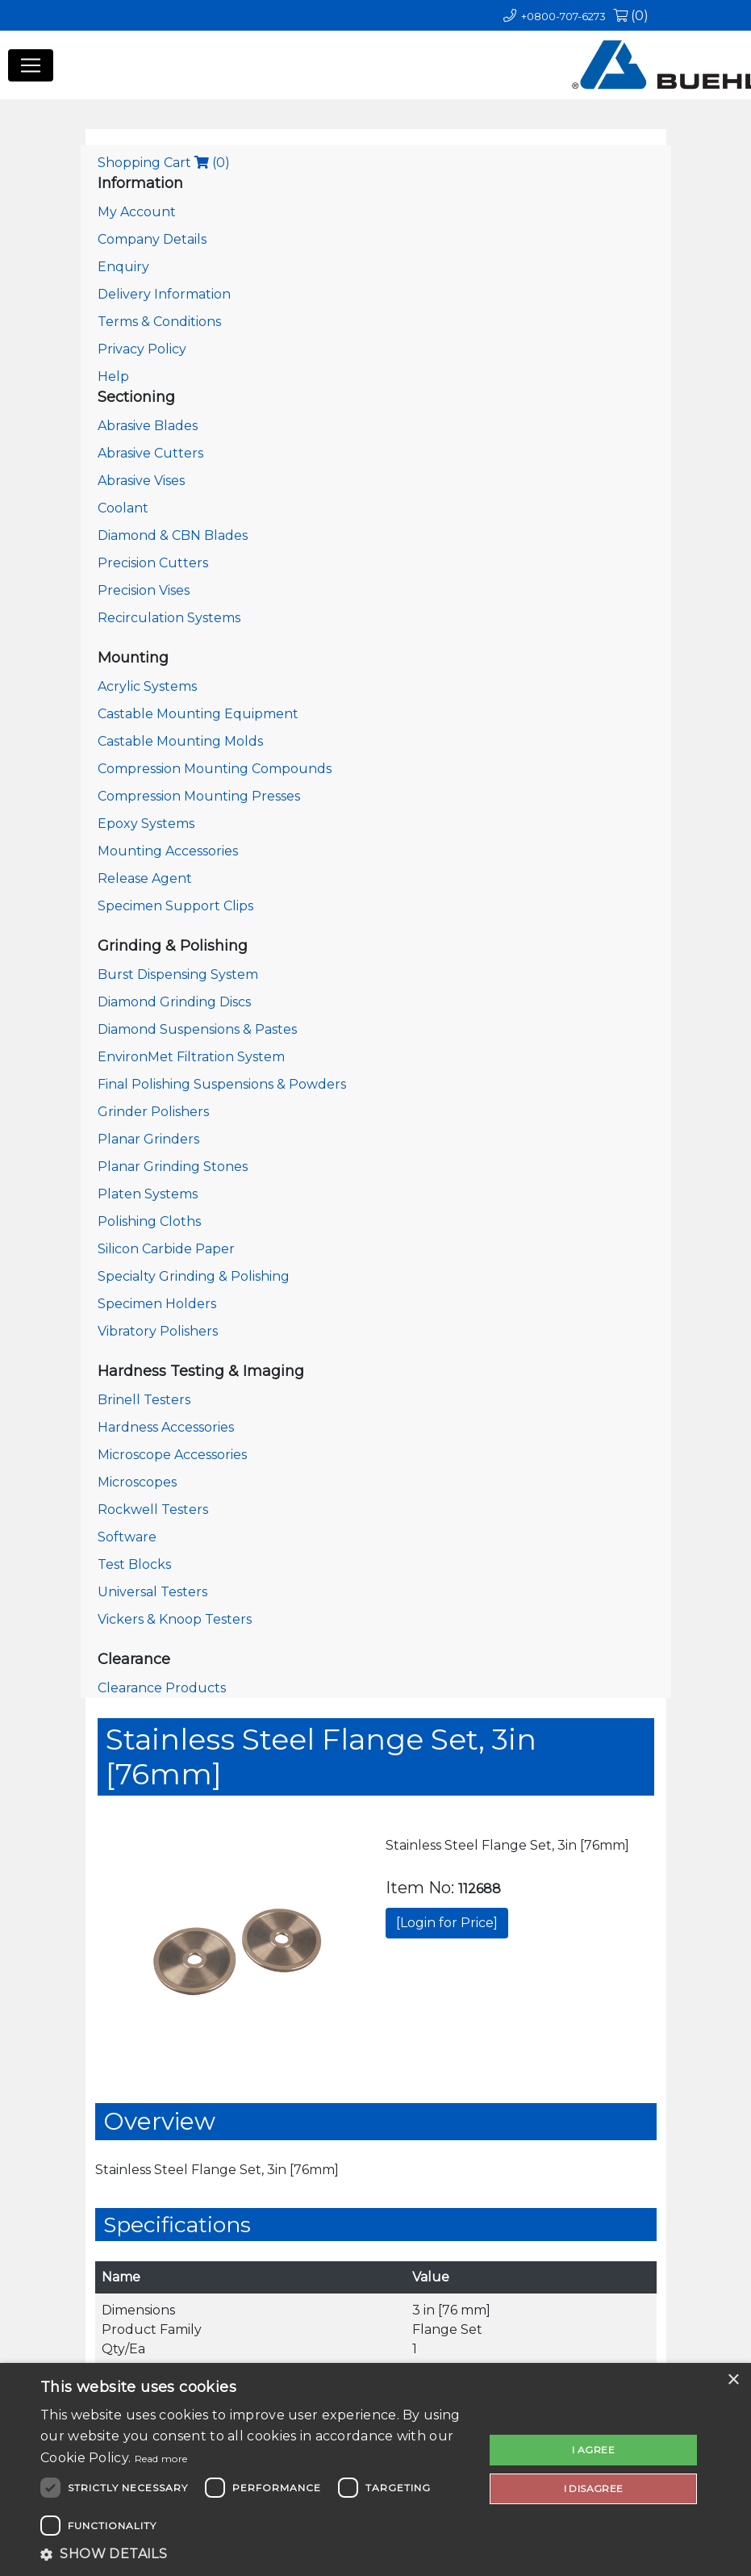  I want to click on Release Agent, so click(145, 878).